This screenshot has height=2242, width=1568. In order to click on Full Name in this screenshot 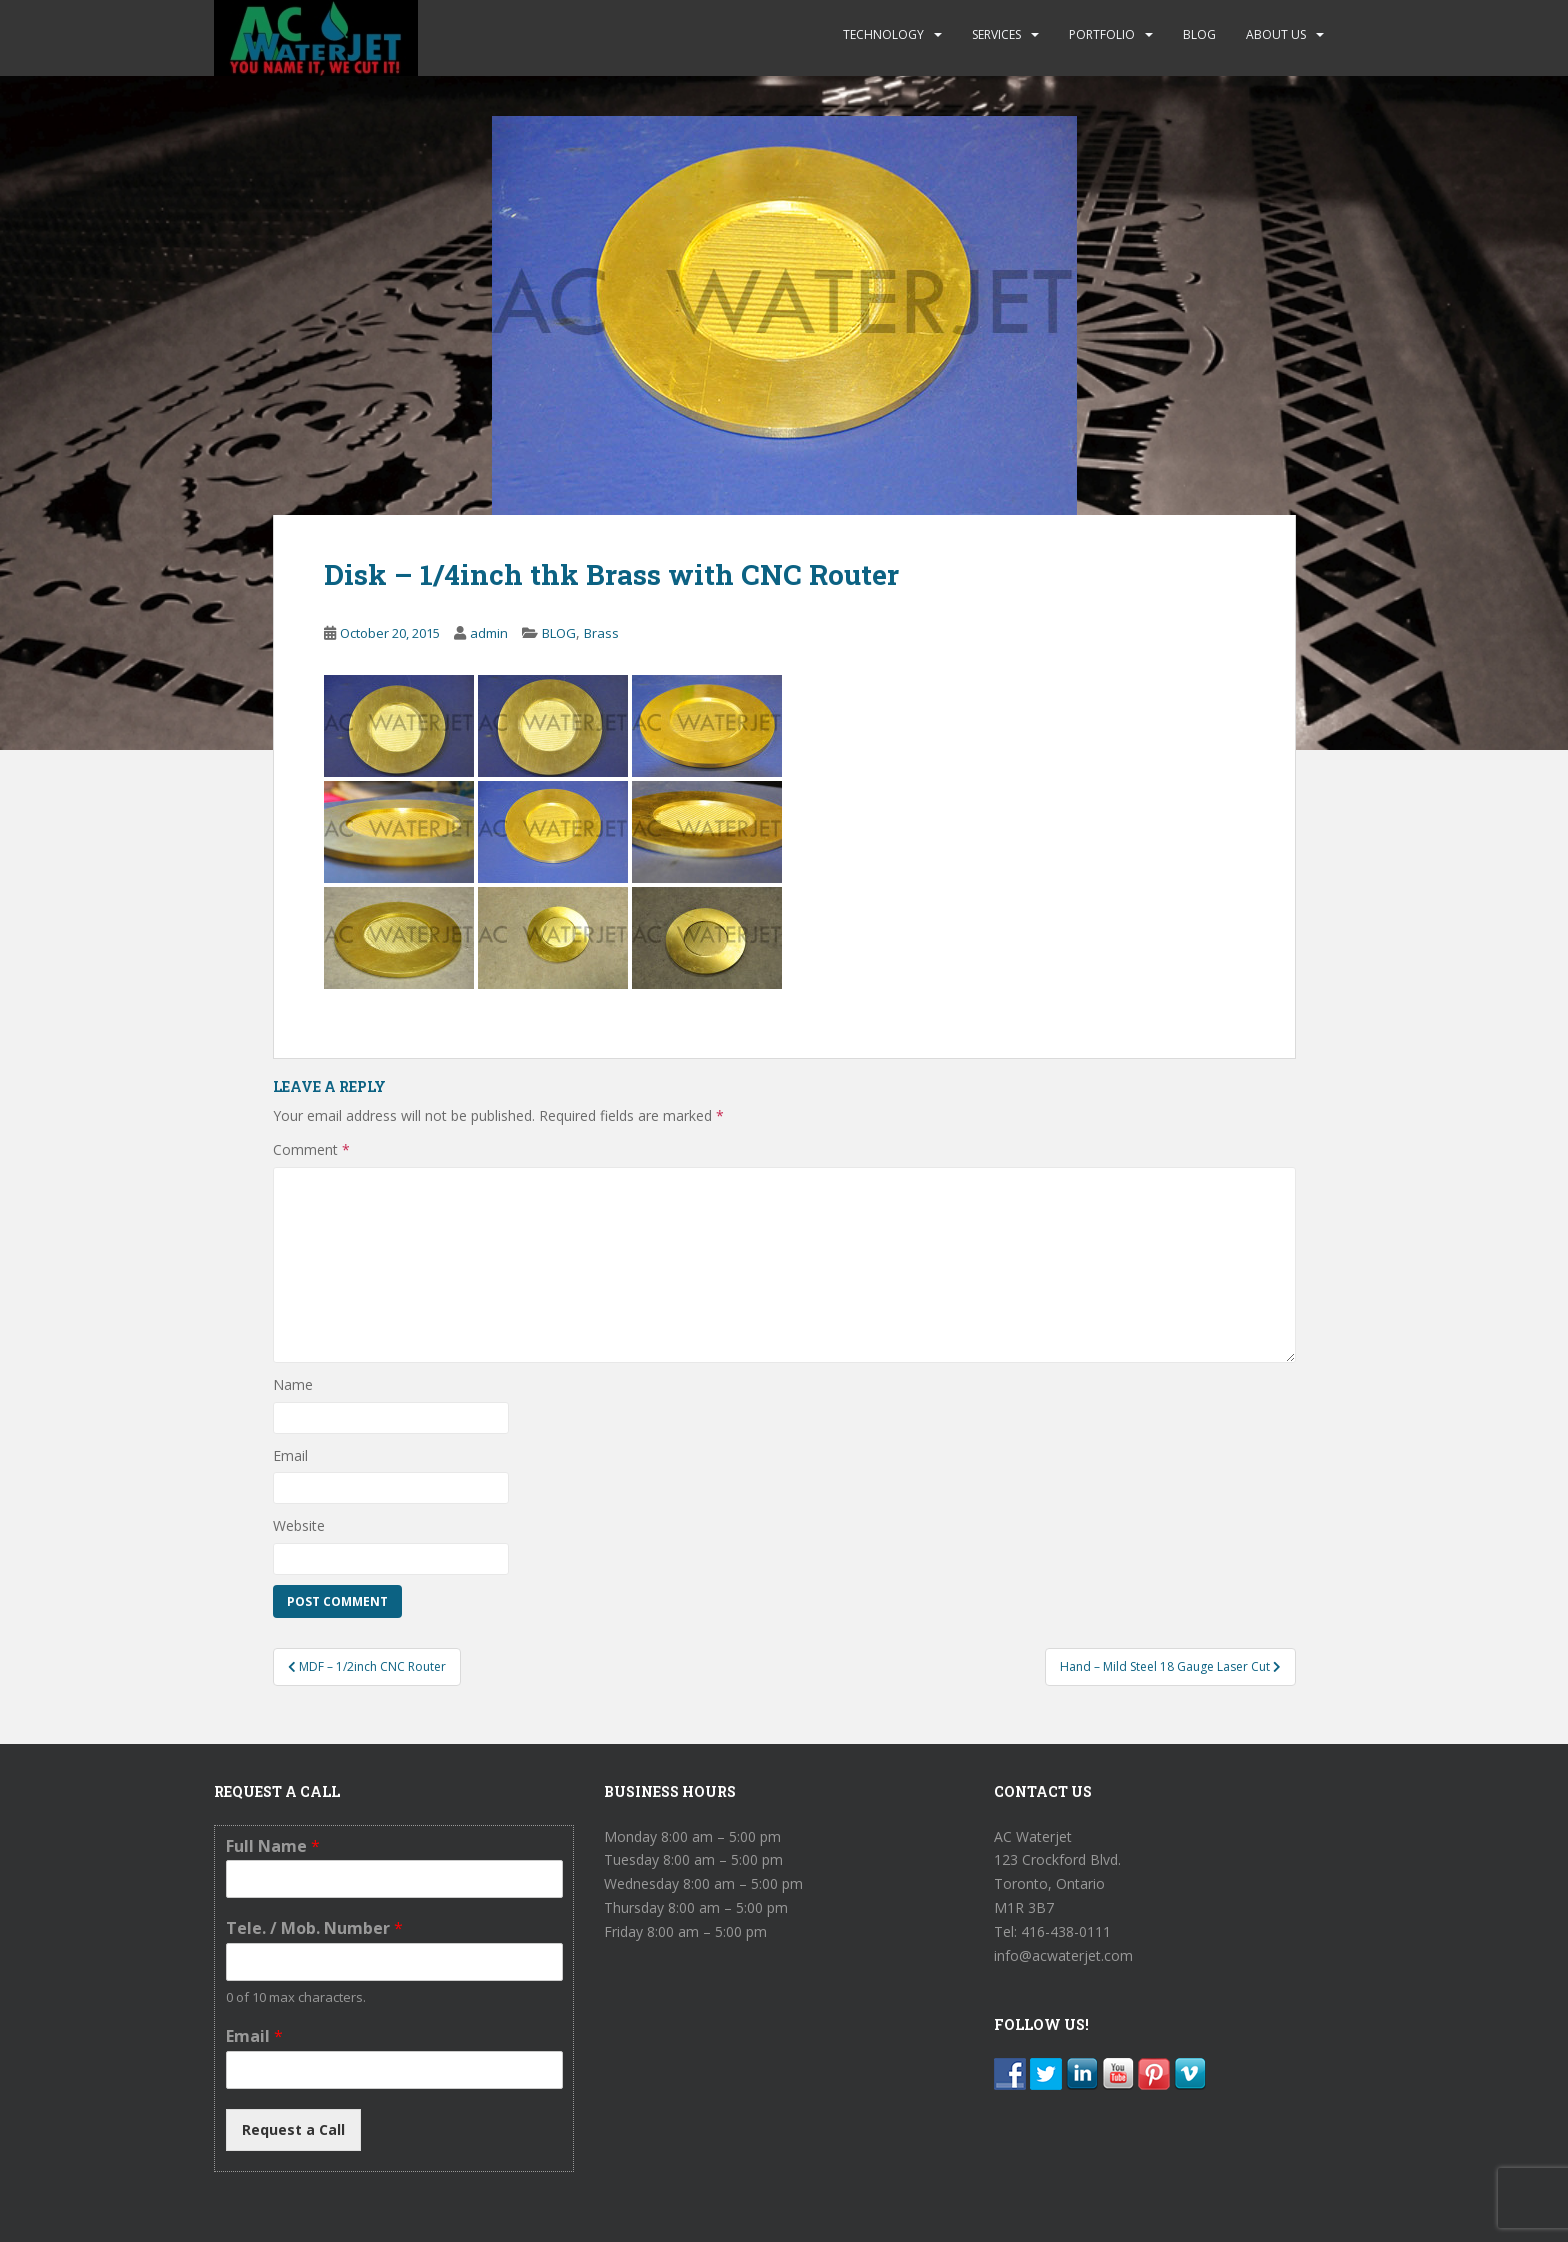, I will do `click(273, 1846)`.